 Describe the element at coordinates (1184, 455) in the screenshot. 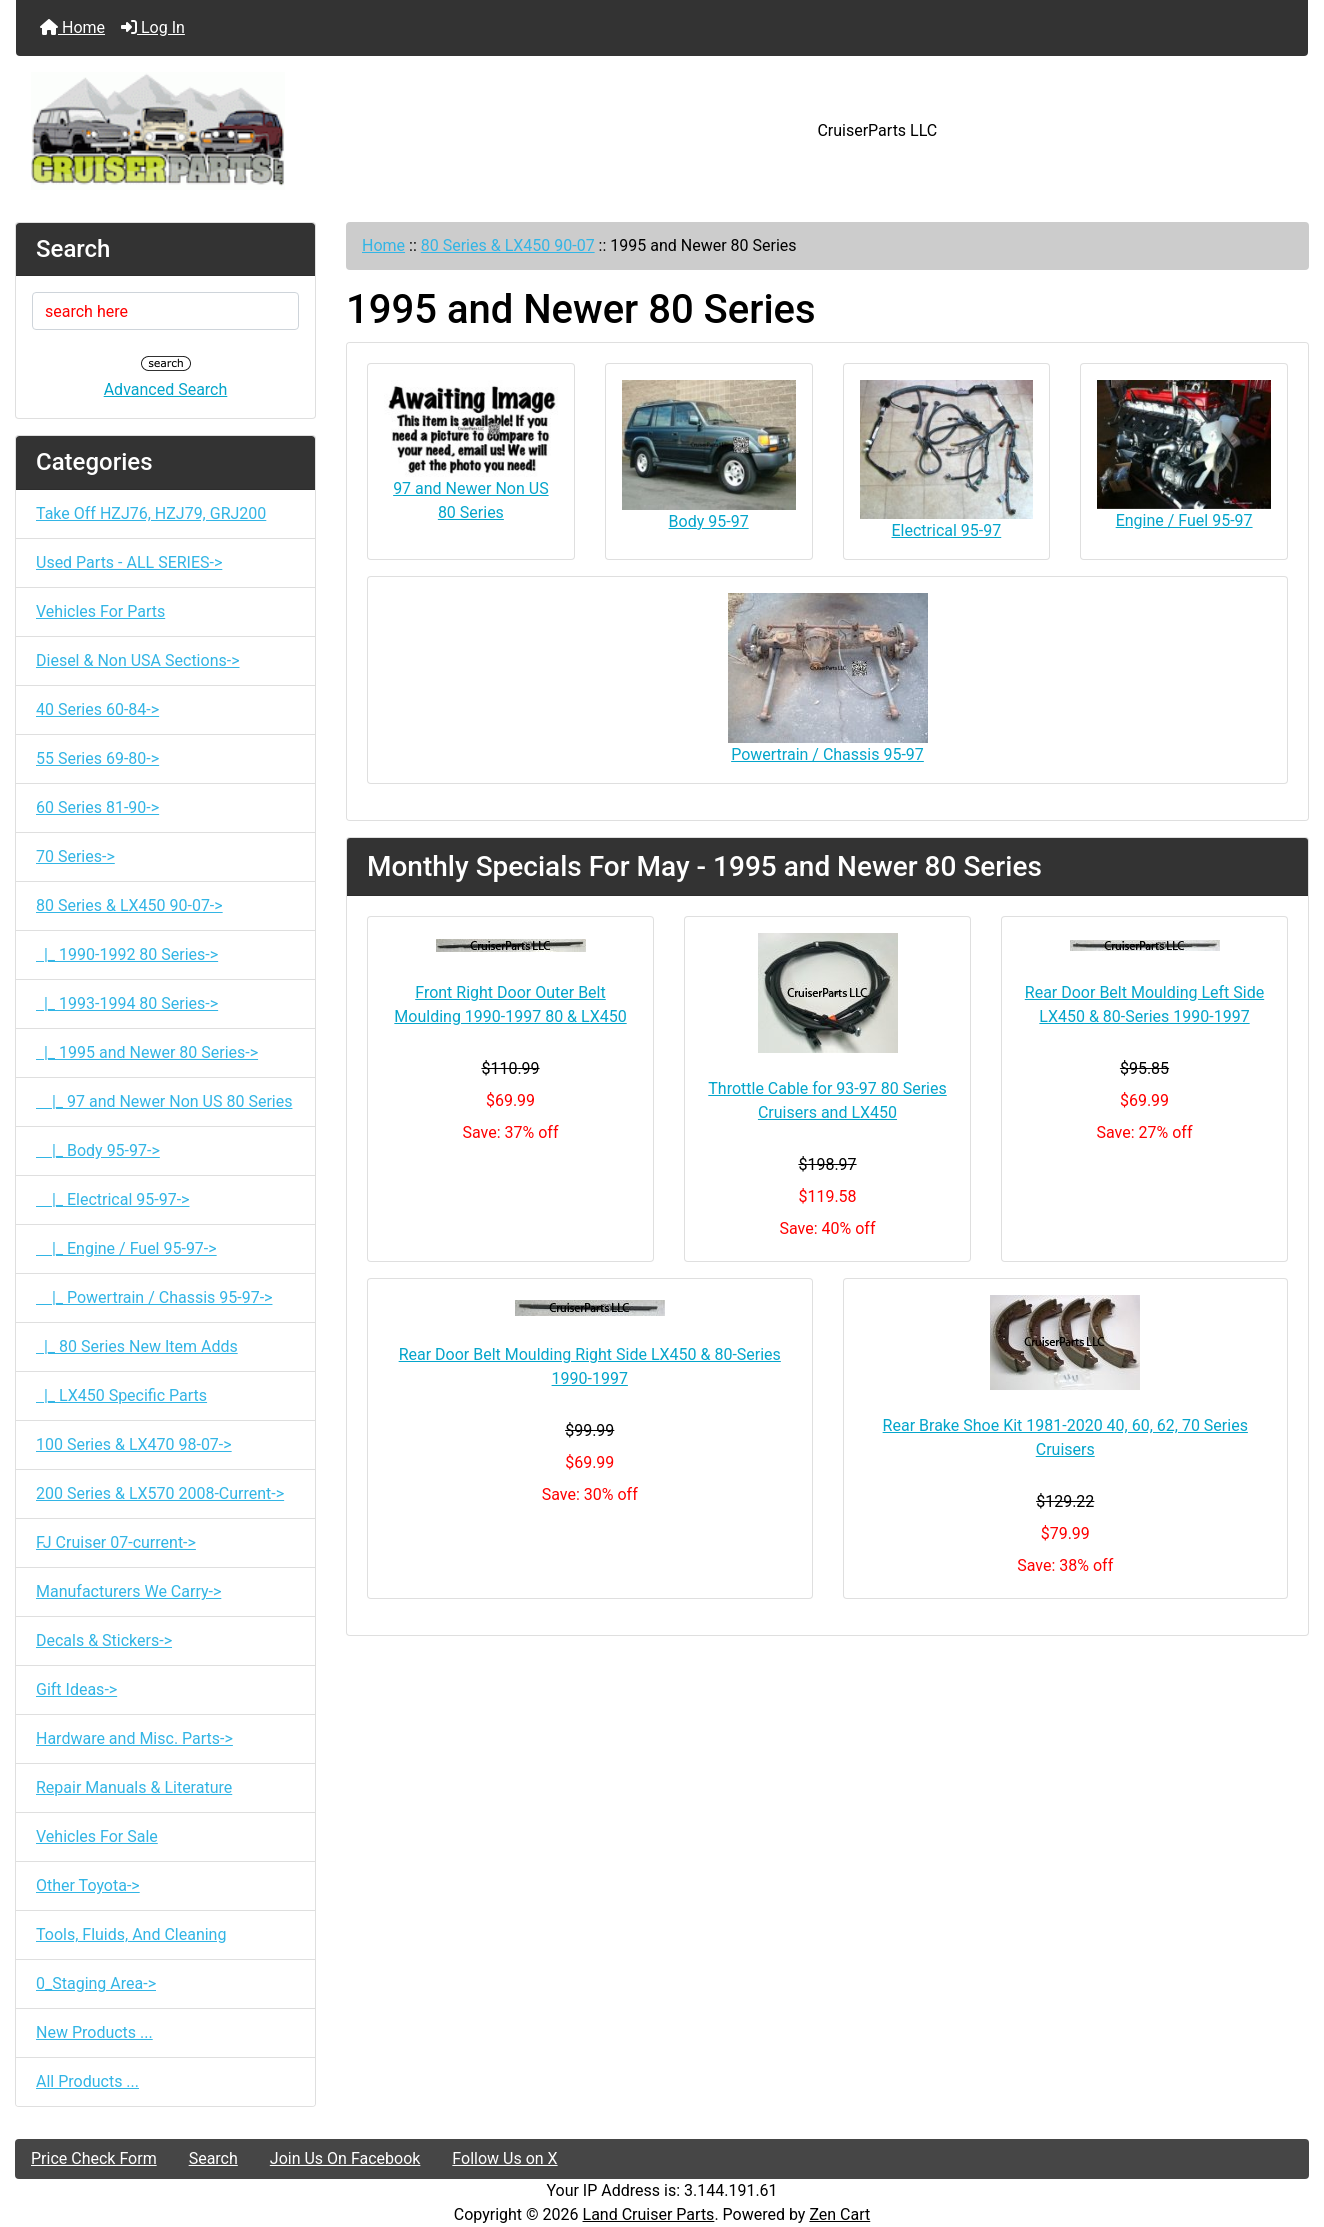

I see `Engine / Fuel 95-97` at that location.